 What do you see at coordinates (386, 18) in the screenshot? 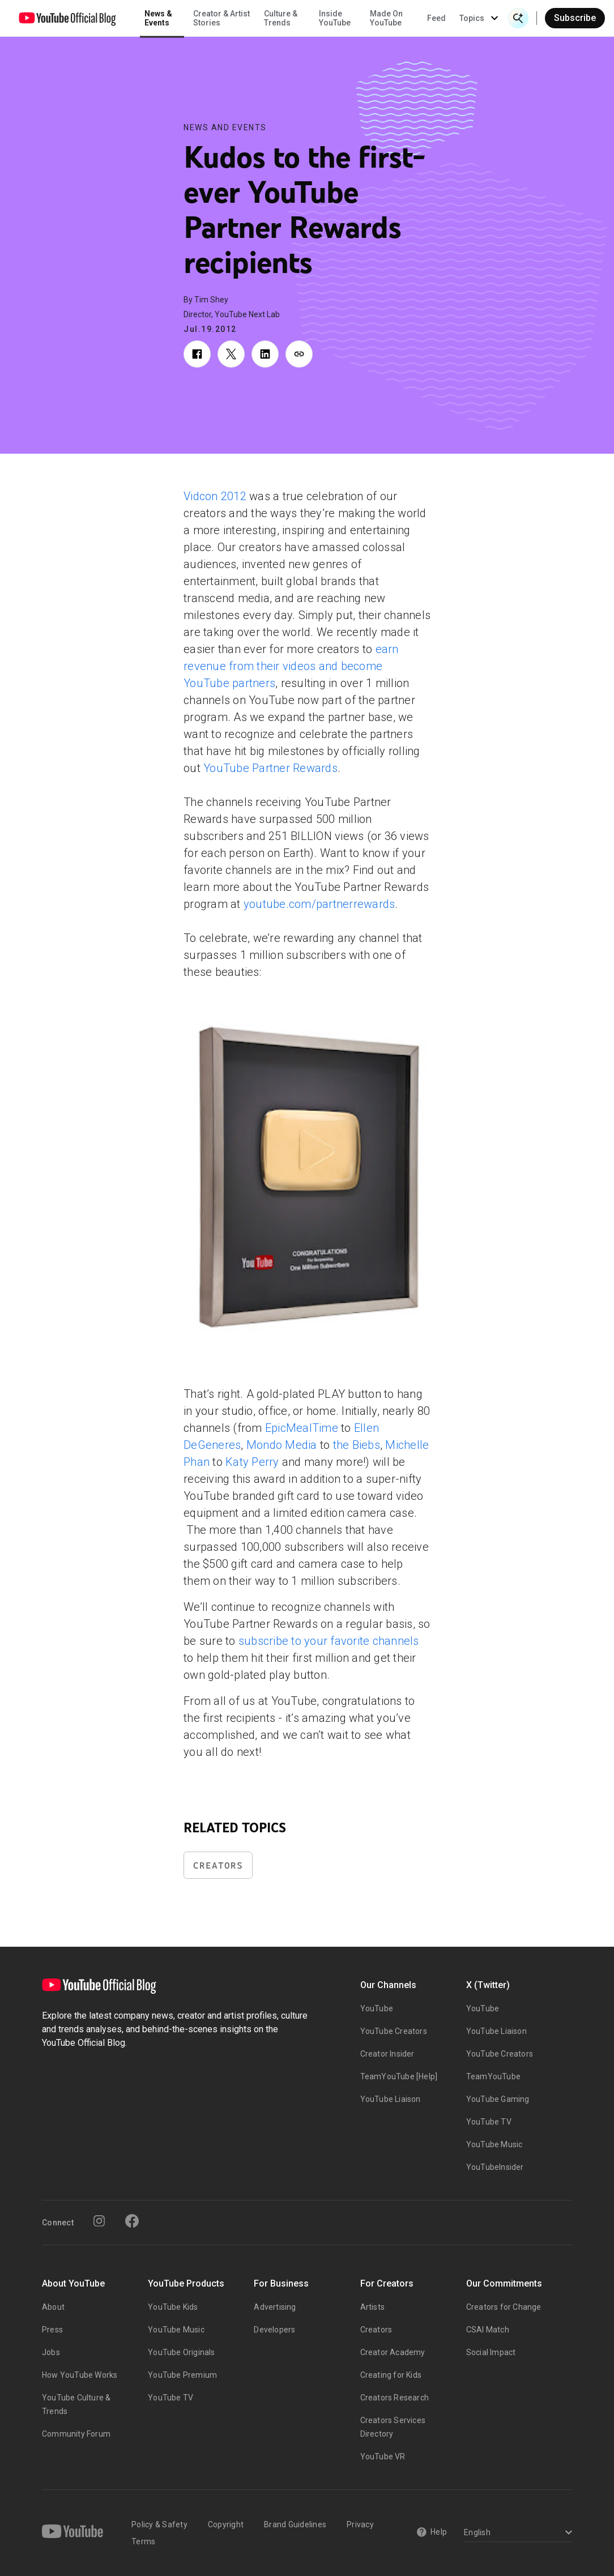
I see `Made On YouTube` at bounding box center [386, 18].